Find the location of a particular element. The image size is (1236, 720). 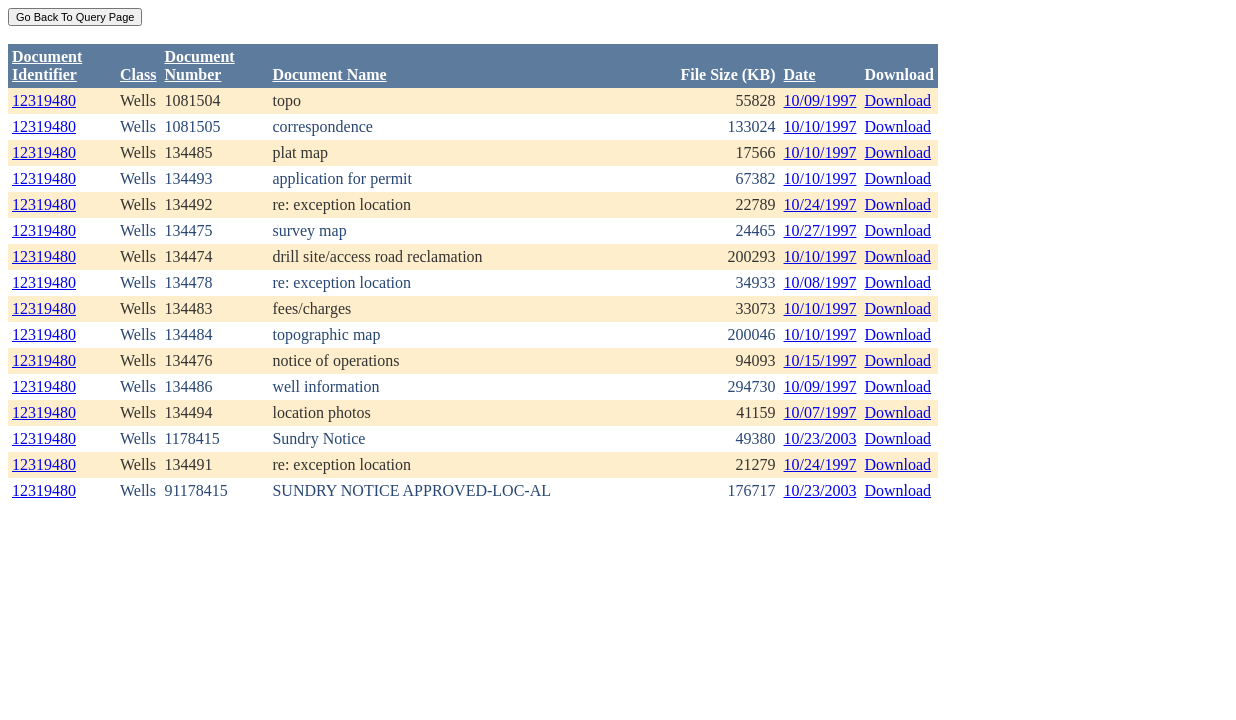

10/10/1997 is located at coordinates (820, 126).